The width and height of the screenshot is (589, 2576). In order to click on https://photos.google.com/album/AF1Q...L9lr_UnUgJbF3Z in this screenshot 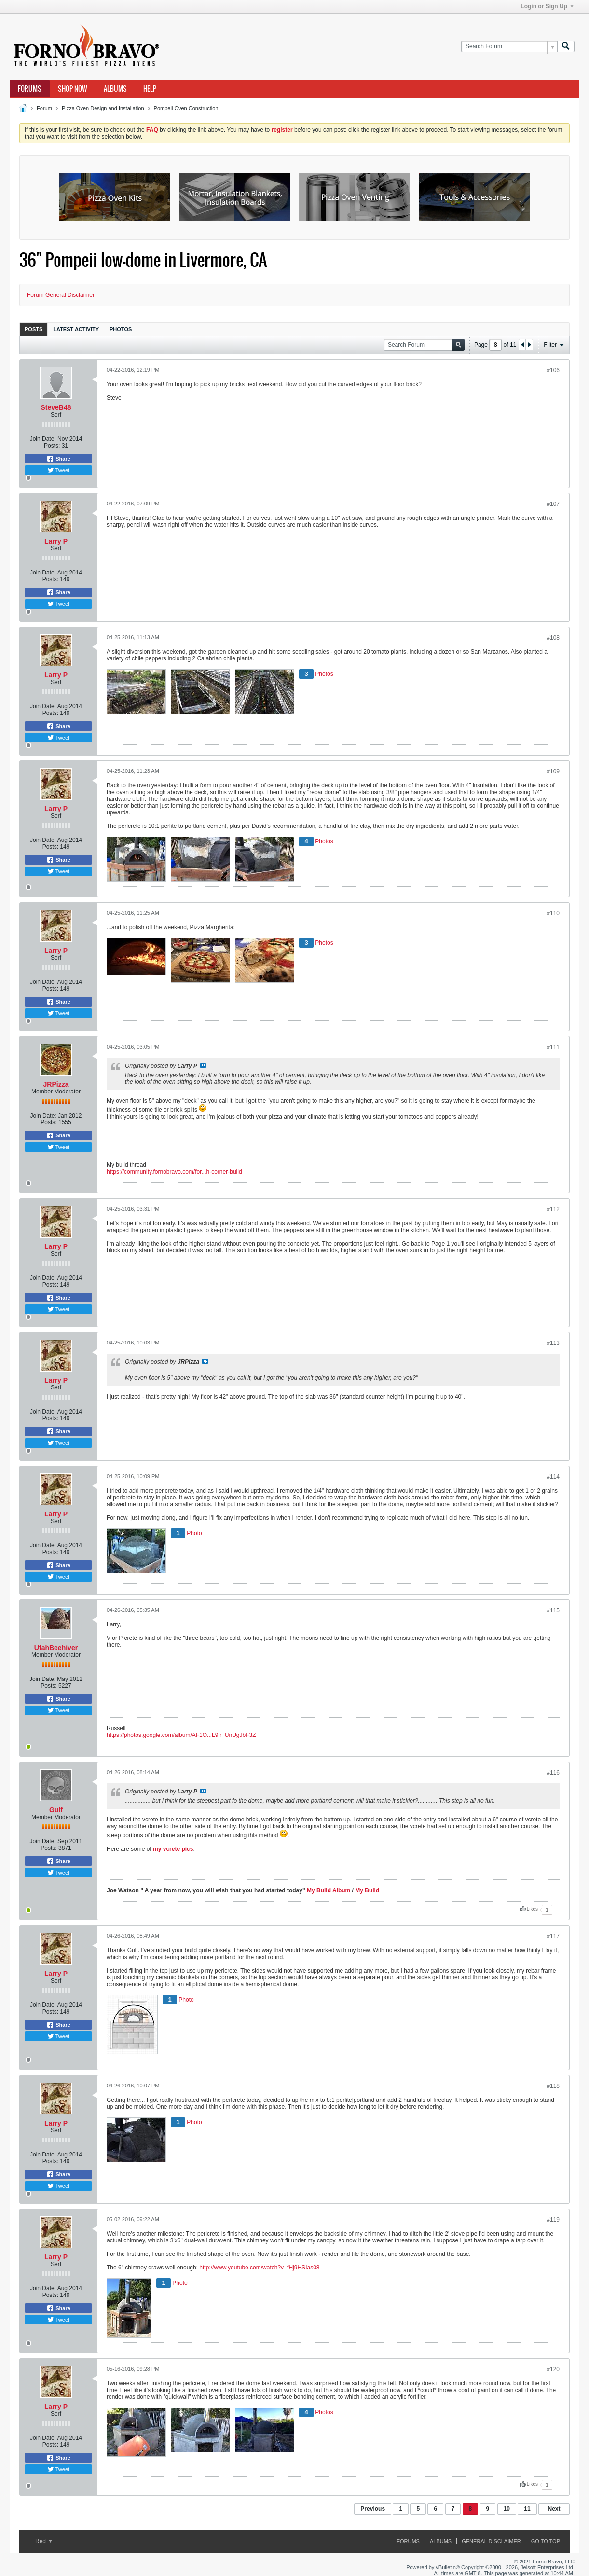, I will do `click(181, 1735)`.